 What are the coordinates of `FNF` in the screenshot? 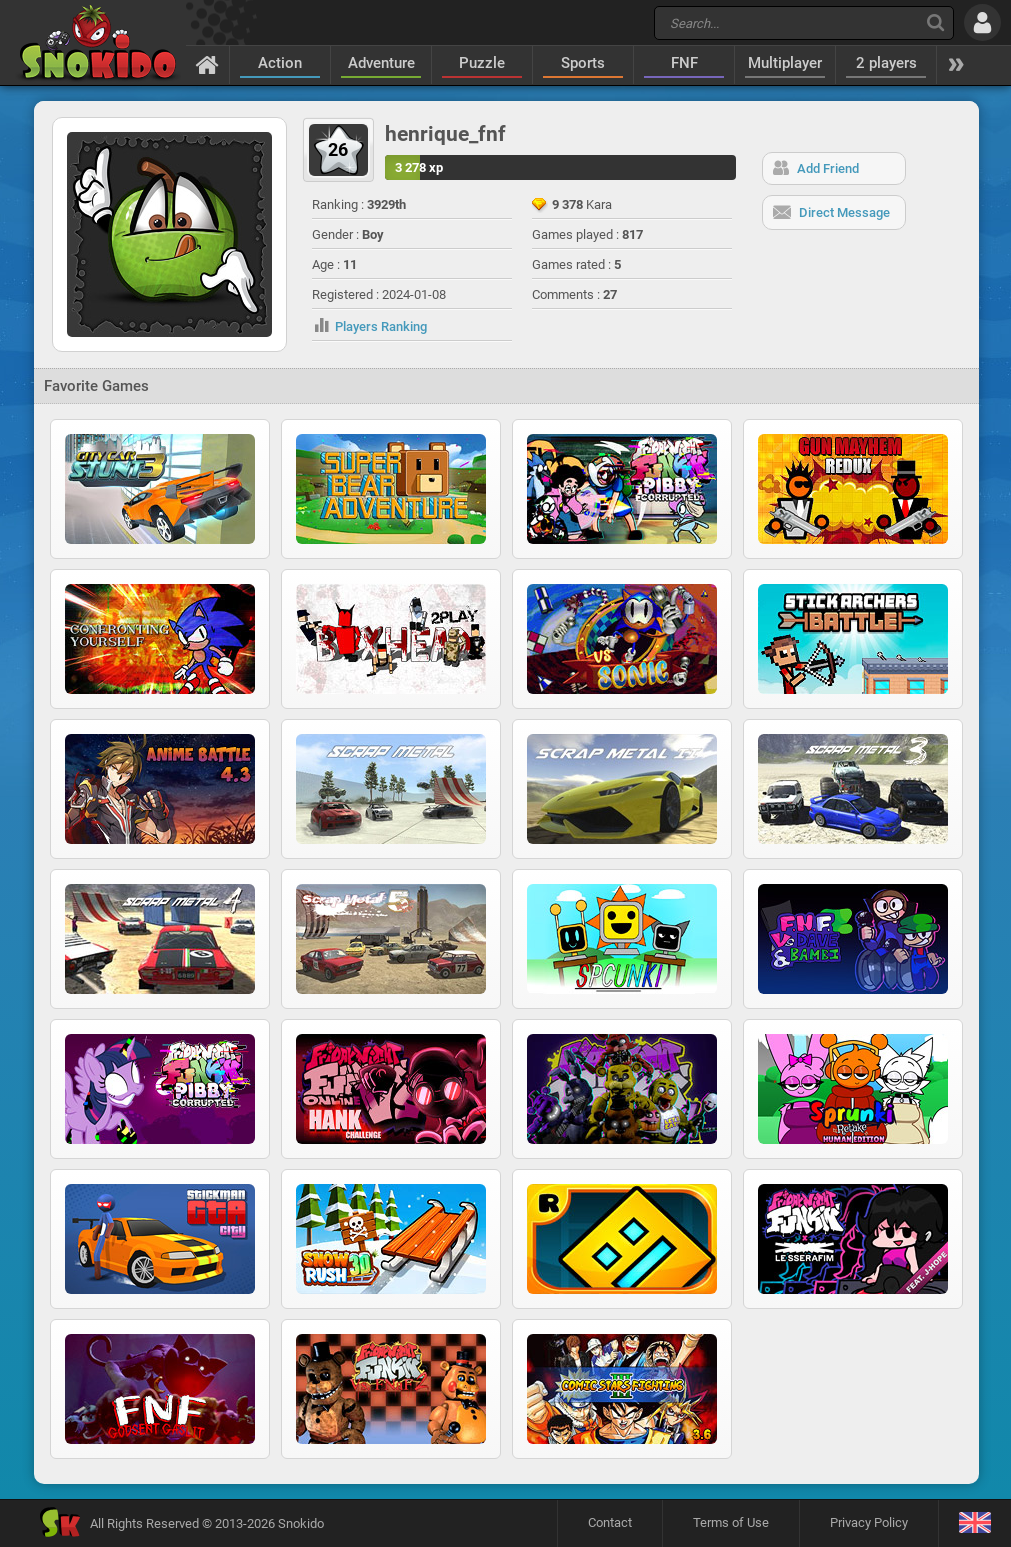 It's located at (684, 63).